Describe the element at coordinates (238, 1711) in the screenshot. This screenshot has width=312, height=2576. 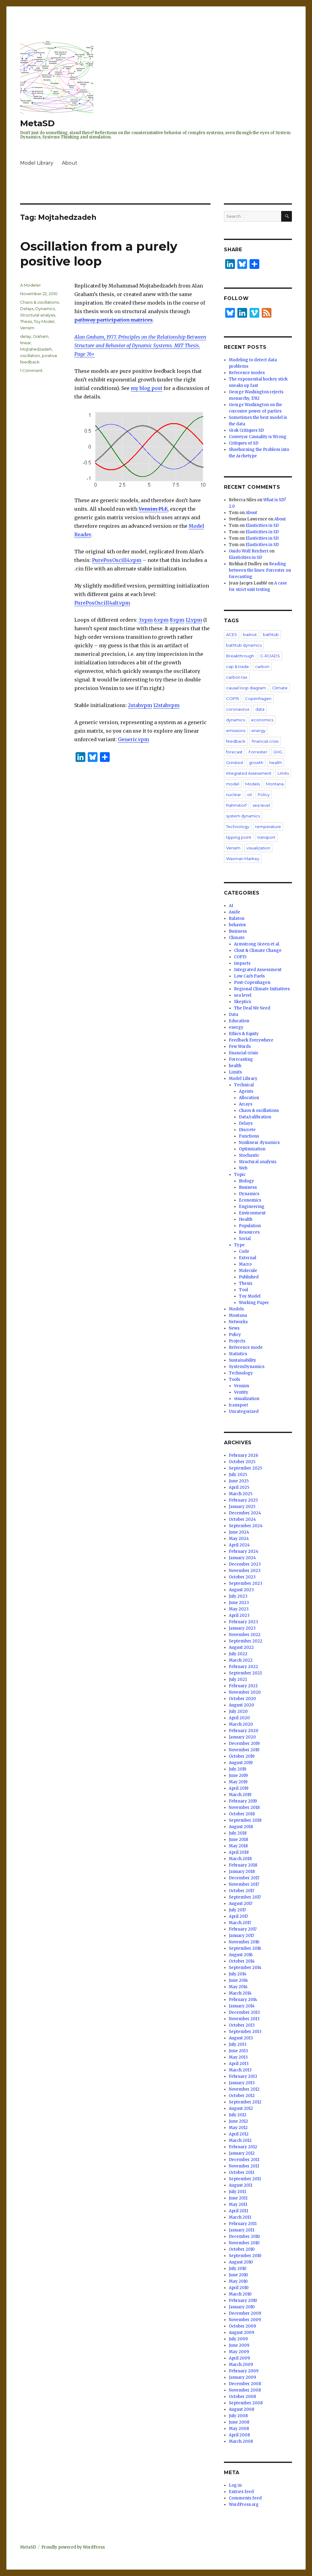
I see `July 2020` at that location.